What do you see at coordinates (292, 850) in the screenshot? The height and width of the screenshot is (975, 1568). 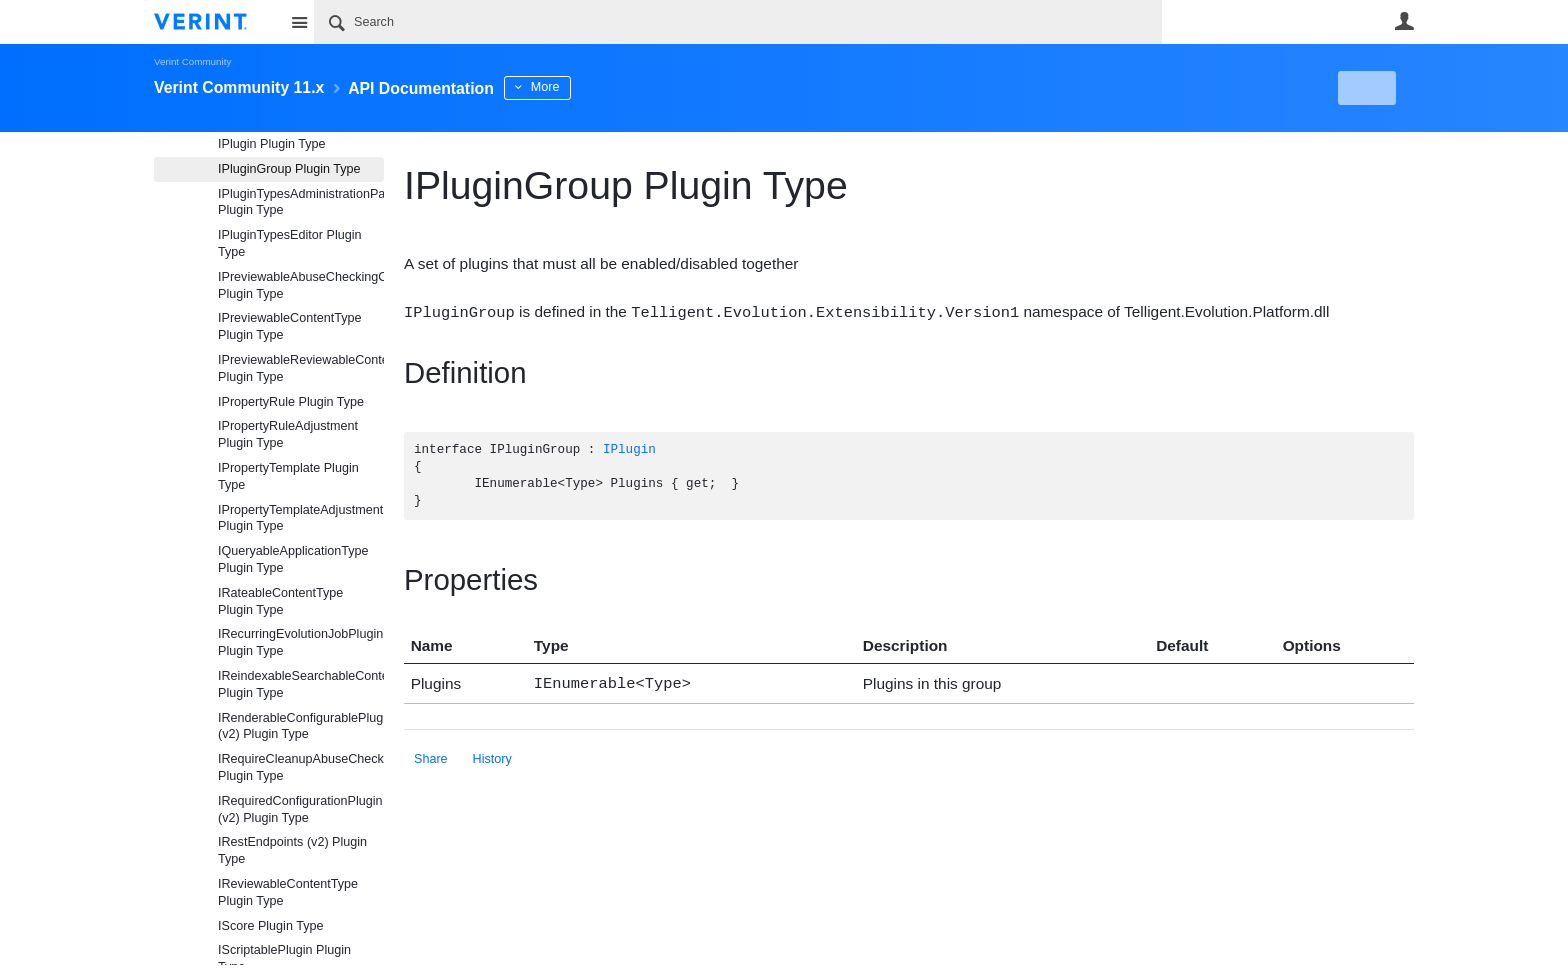 I see `IRestEndpoints (v2) Plugin Type` at bounding box center [292, 850].